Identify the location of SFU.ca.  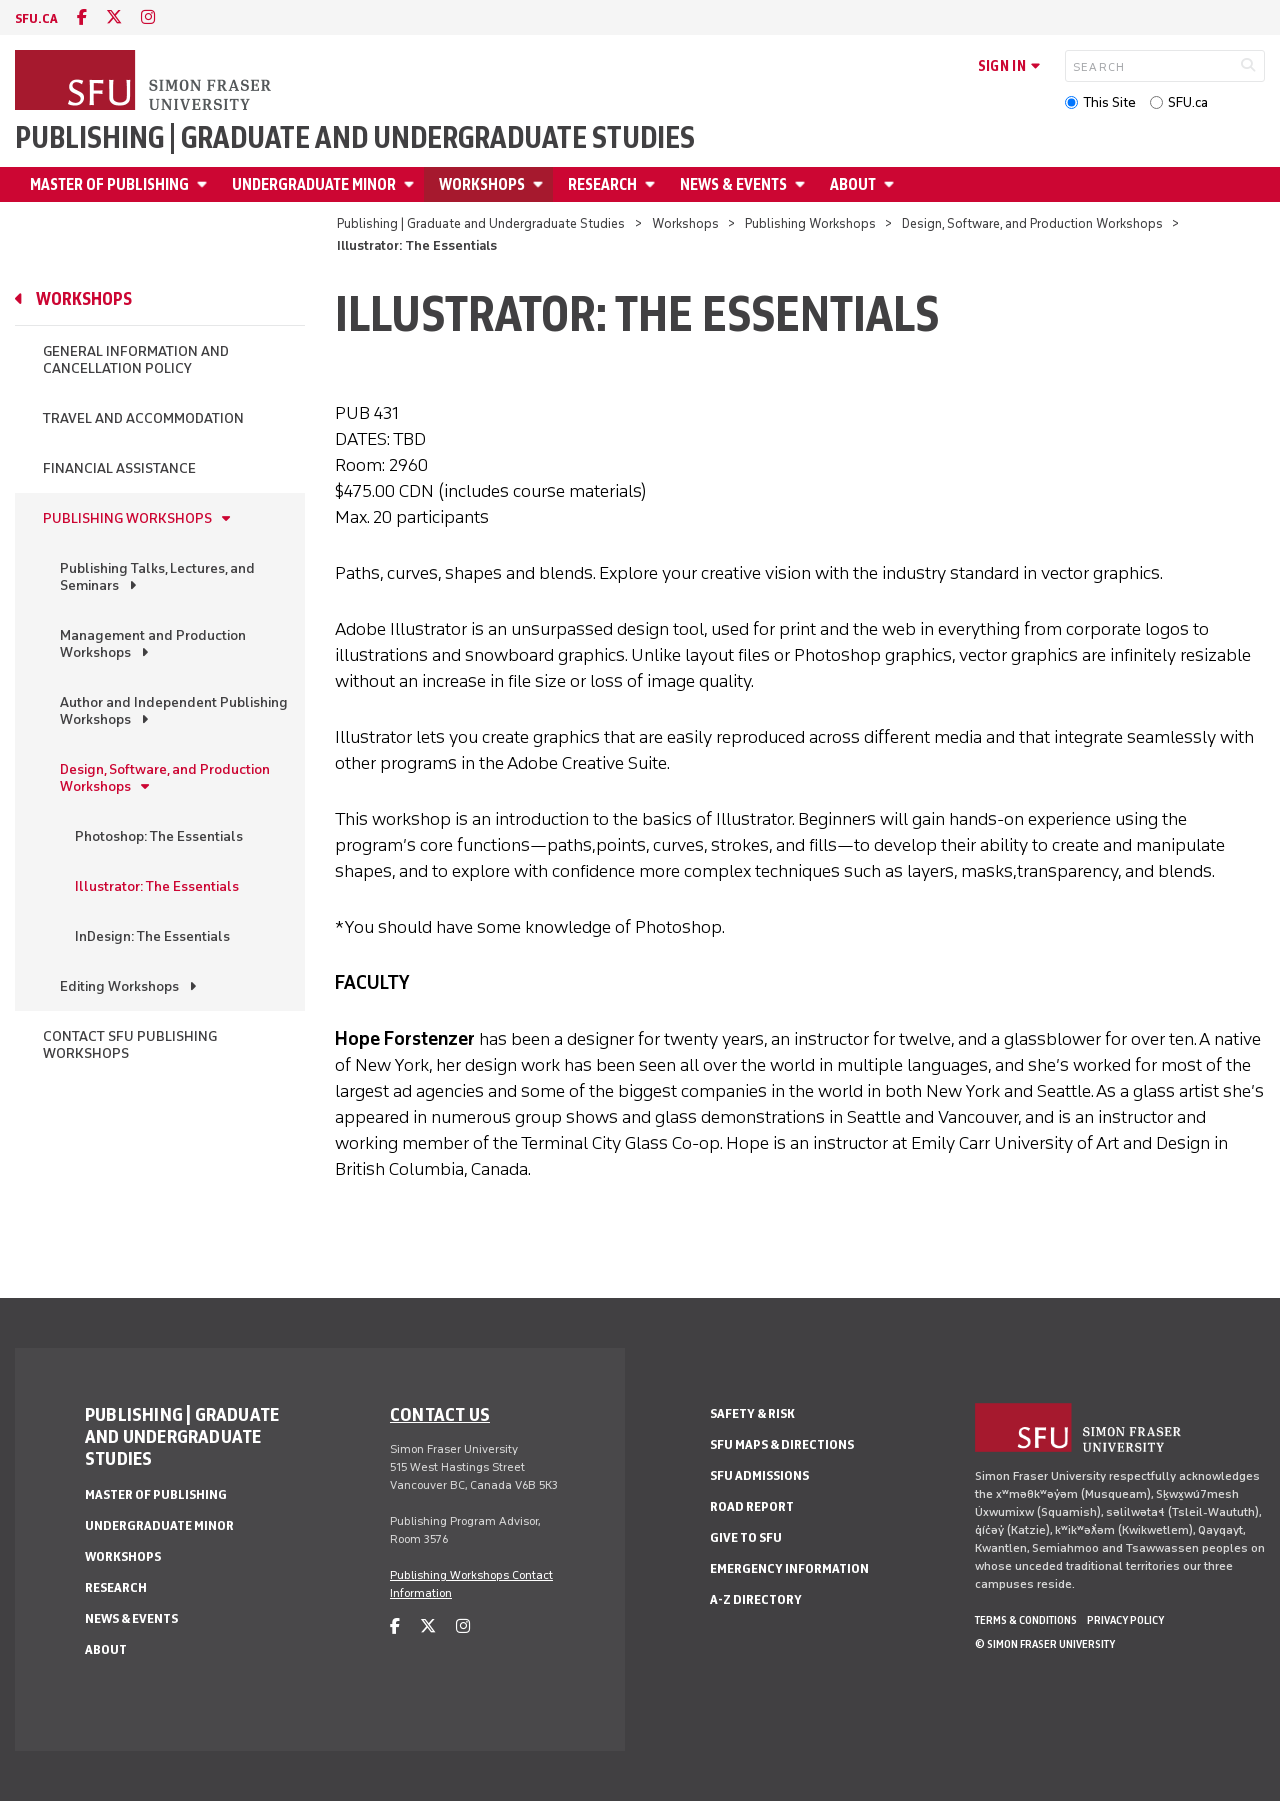
(1188, 102).